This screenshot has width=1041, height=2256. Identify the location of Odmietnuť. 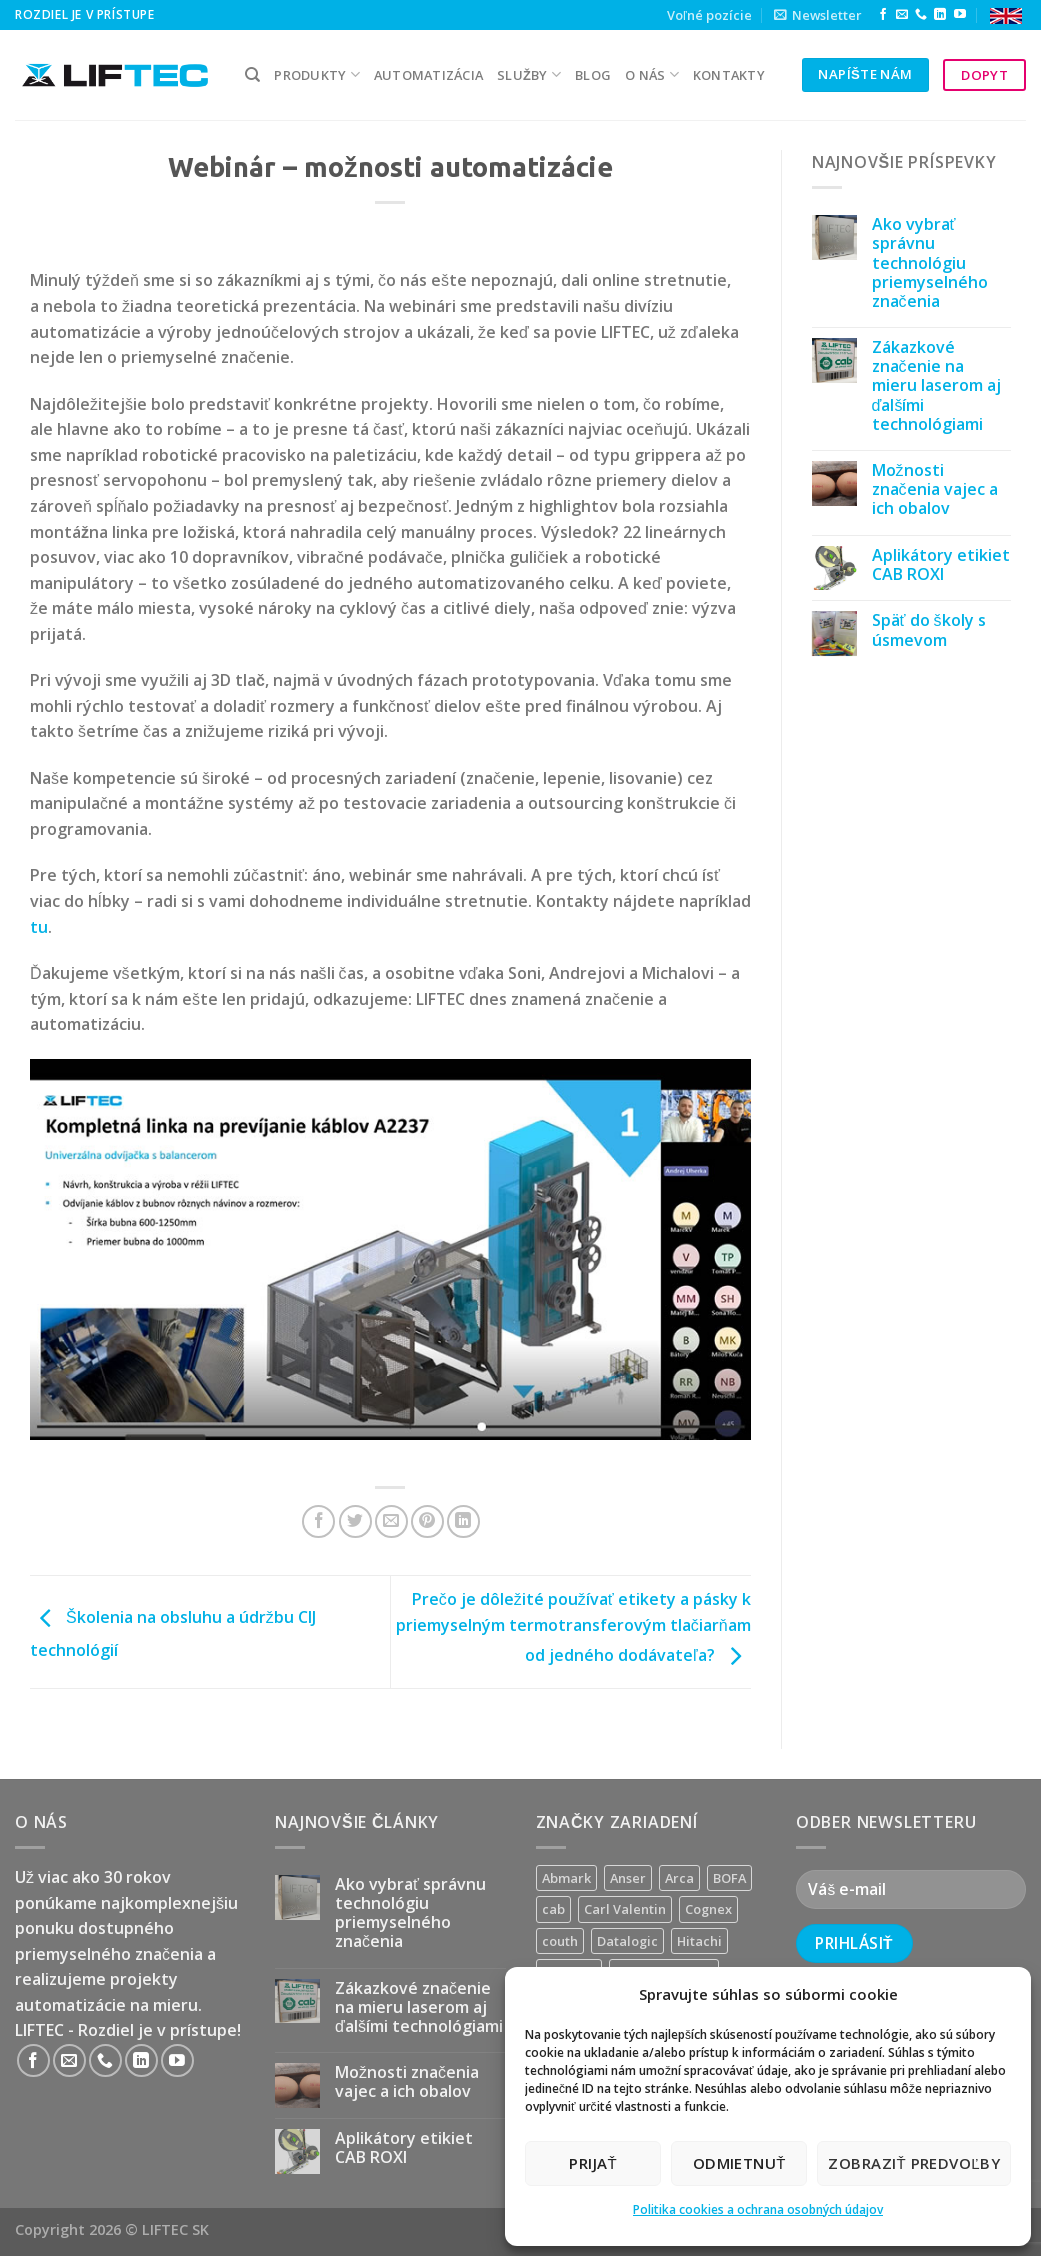
(739, 2163).